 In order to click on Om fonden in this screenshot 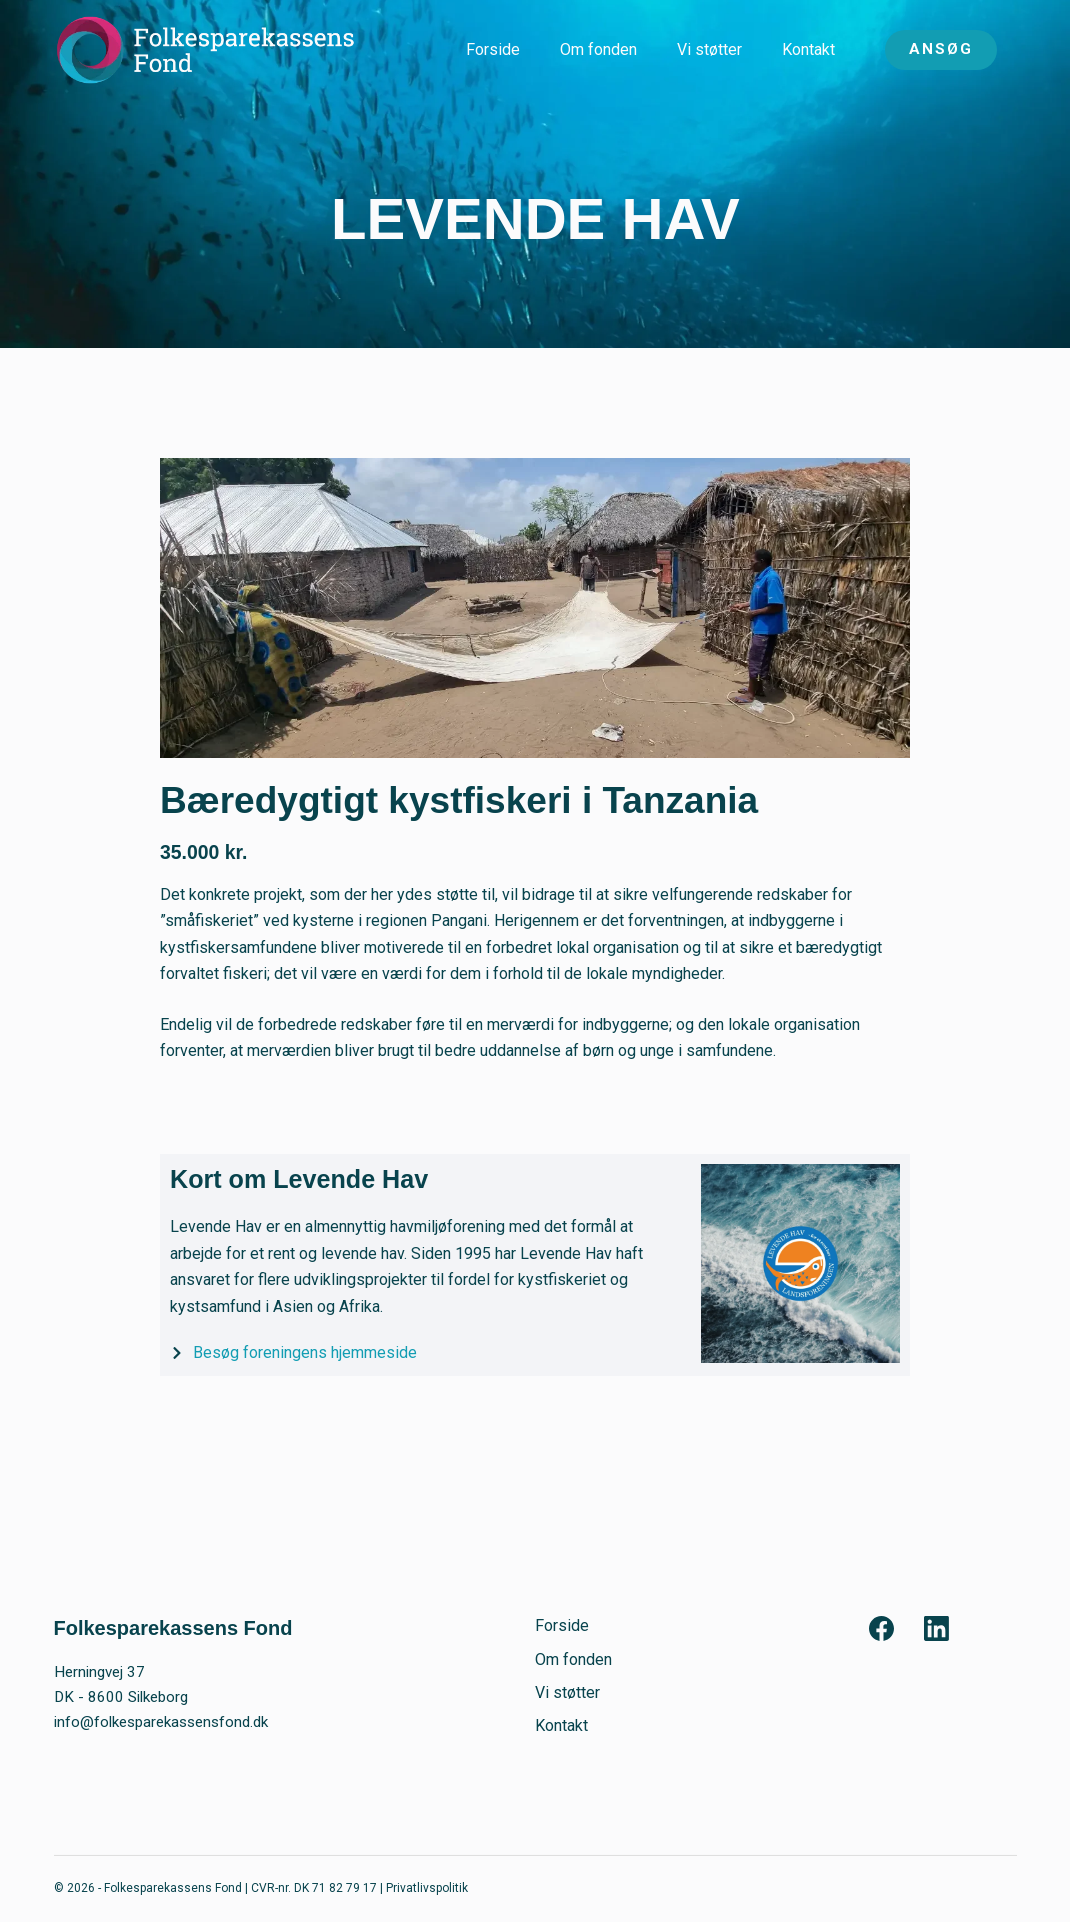, I will do `click(598, 49)`.